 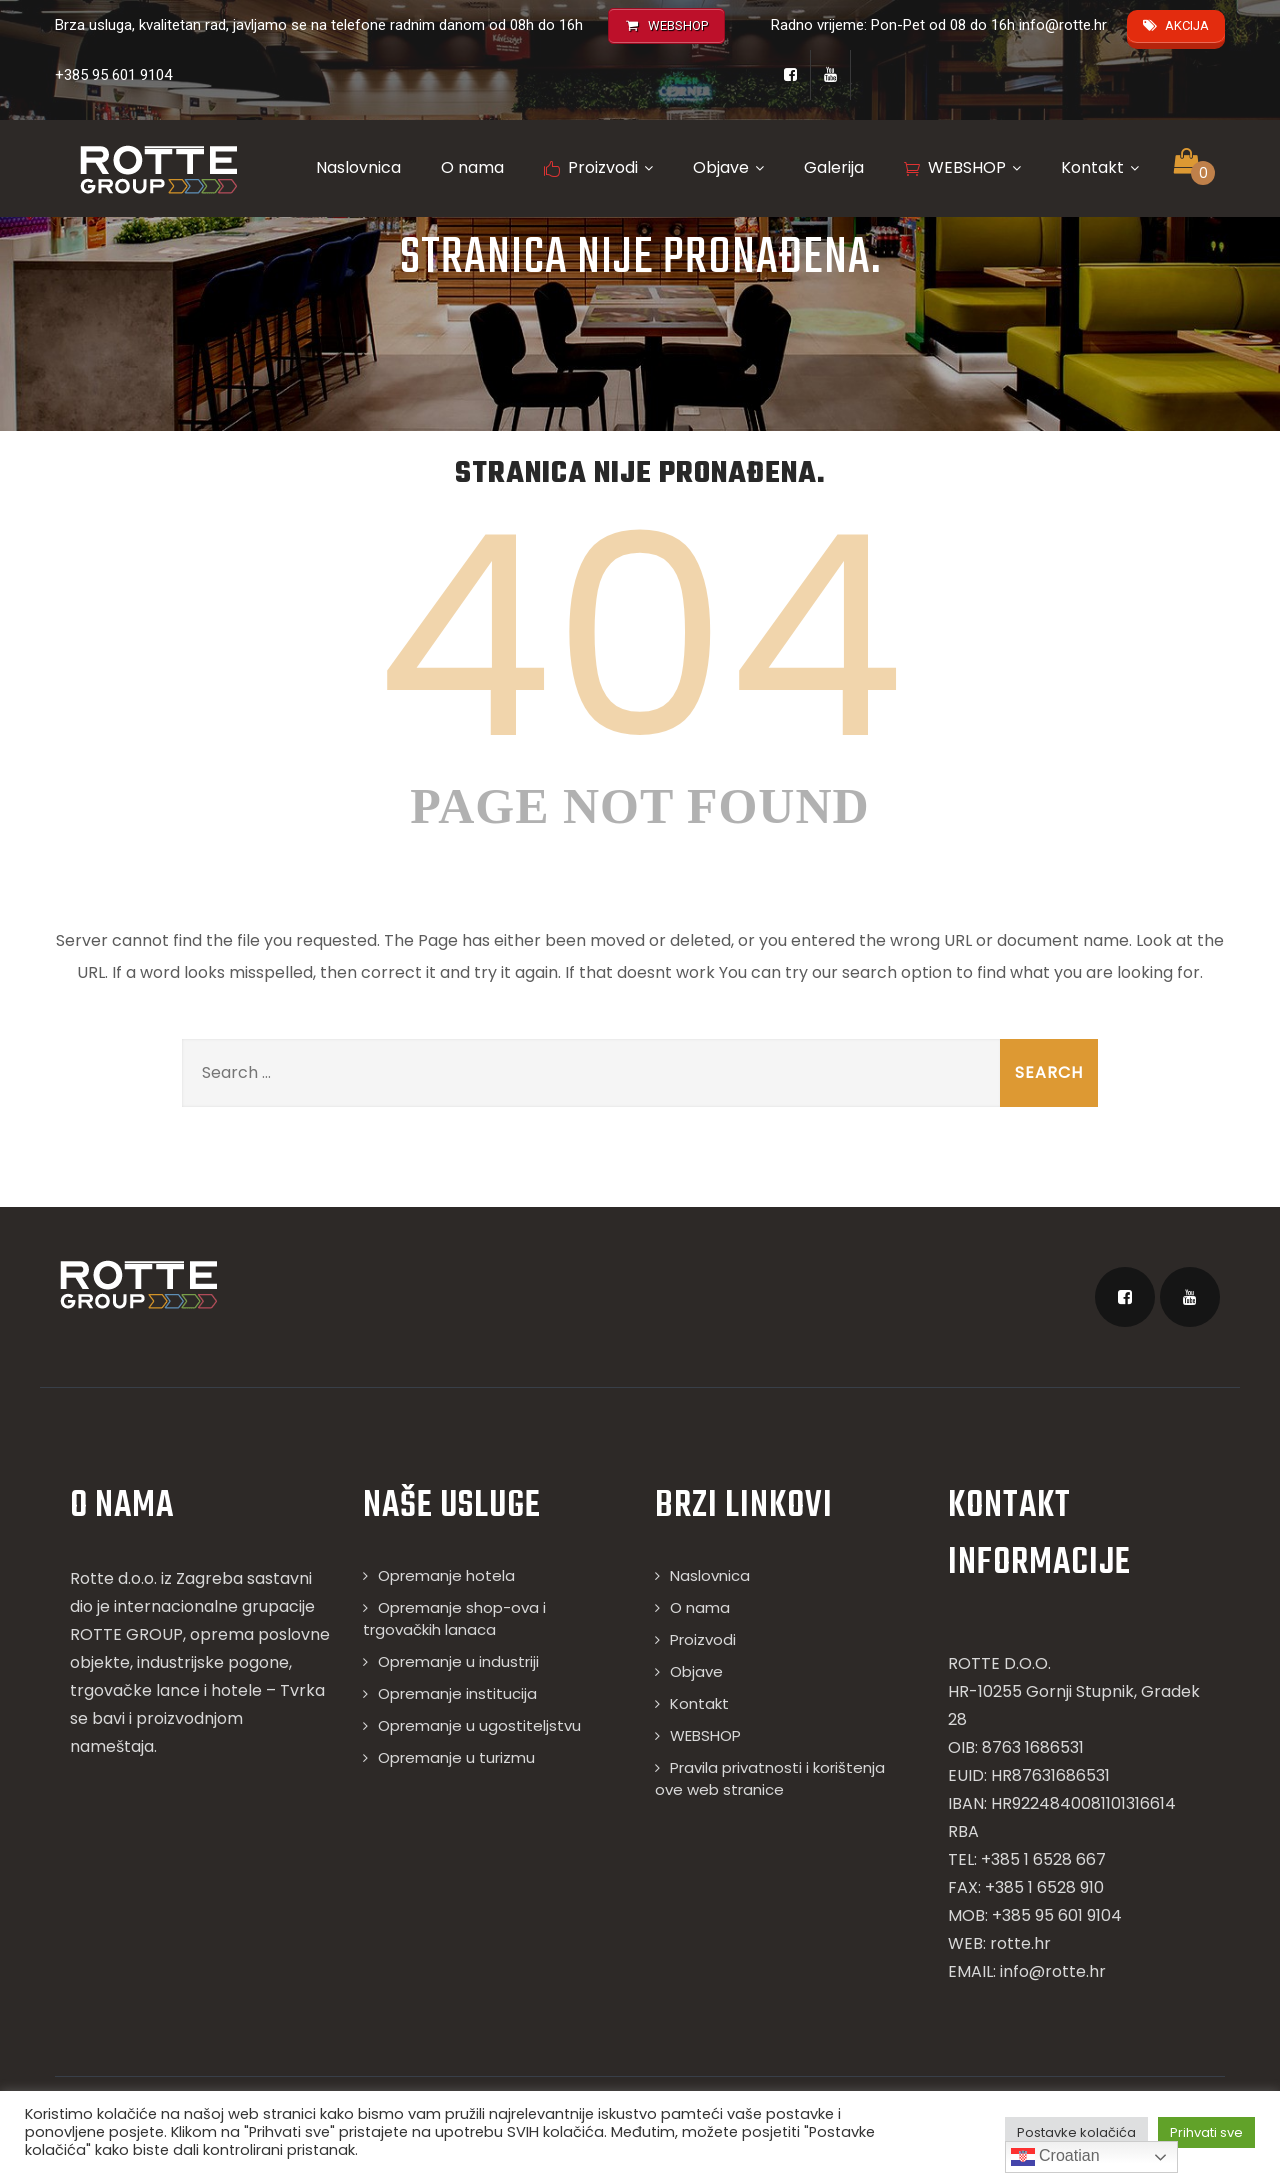 What do you see at coordinates (598, 167) in the screenshot?
I see `Proizvodi` at bounding box center [598, 167].